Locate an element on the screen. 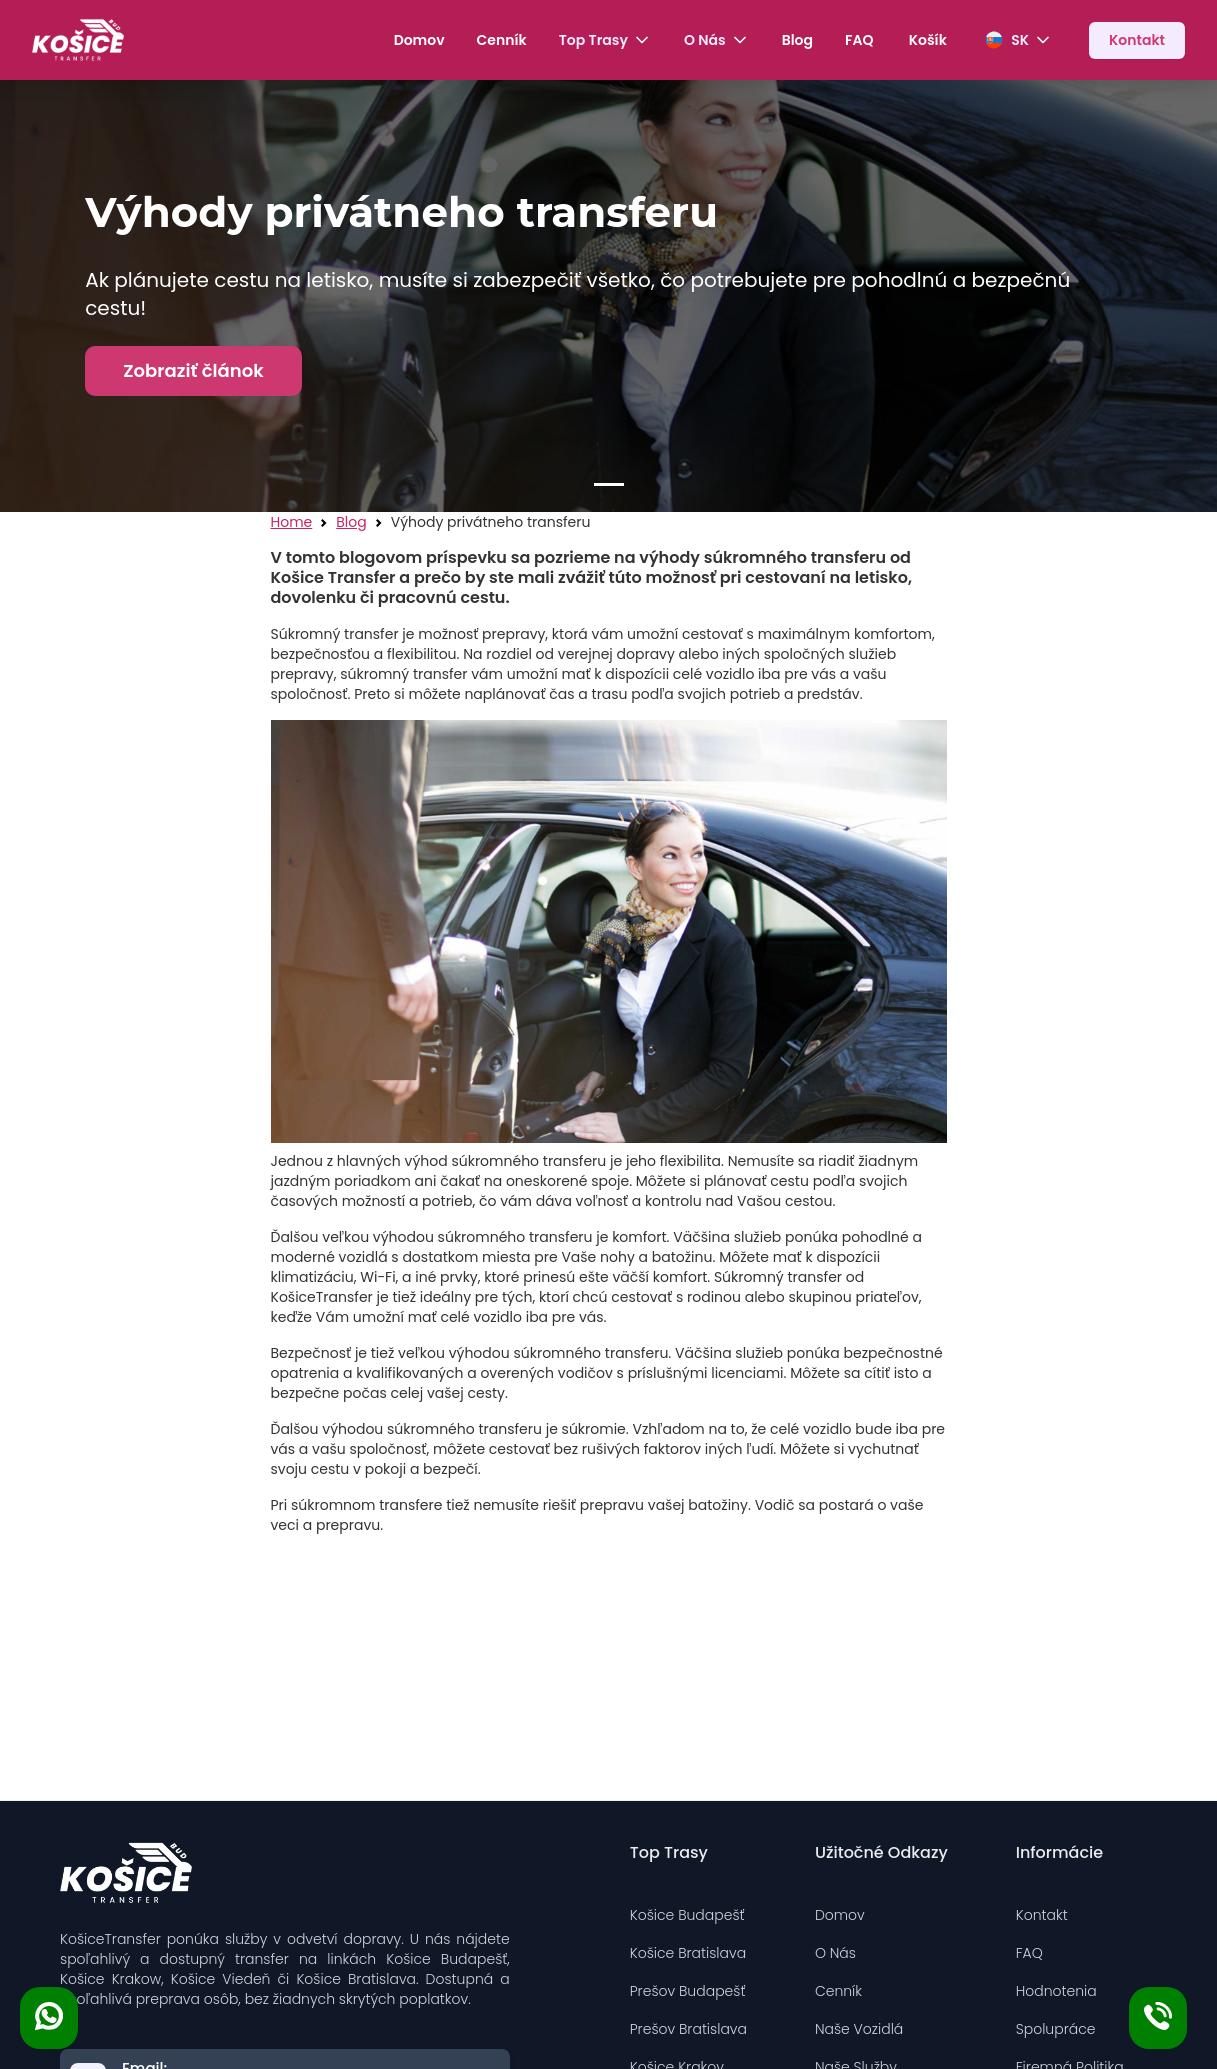 The width and height of the screenshot is (1217, 2069). Spolupráce is located at coordinates (1056, 2029).